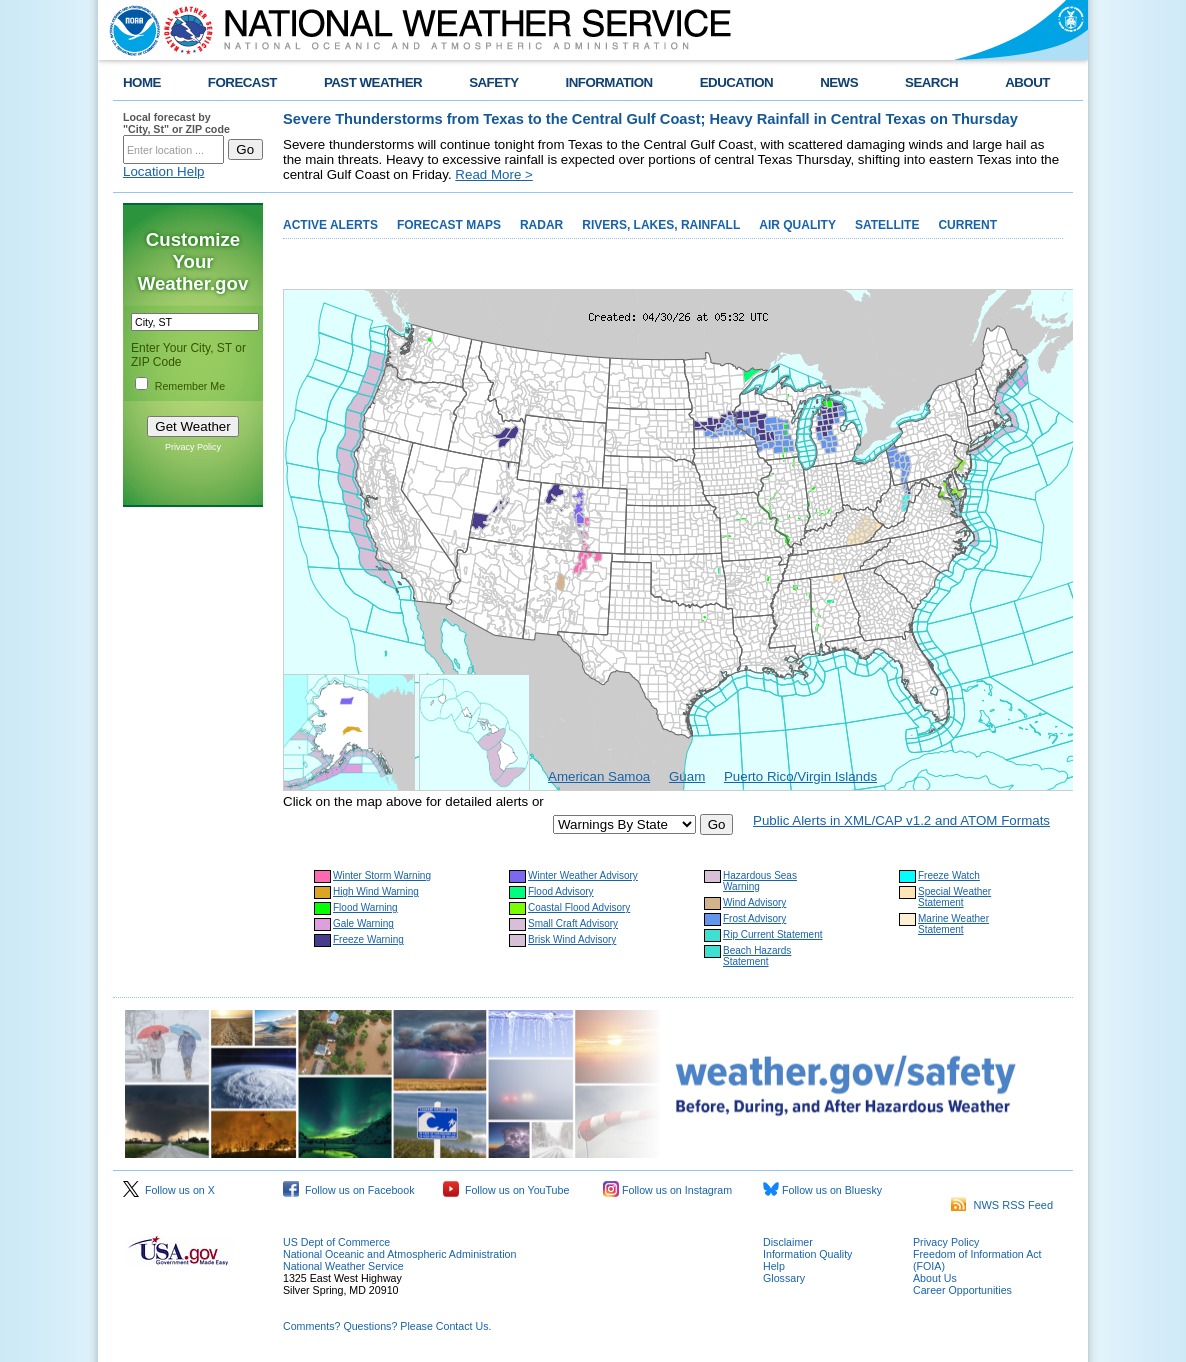 Image resolution: width=1186 pixels, height=1362 pixels. I want to click on Special Weather Statement, so click(954, 897).